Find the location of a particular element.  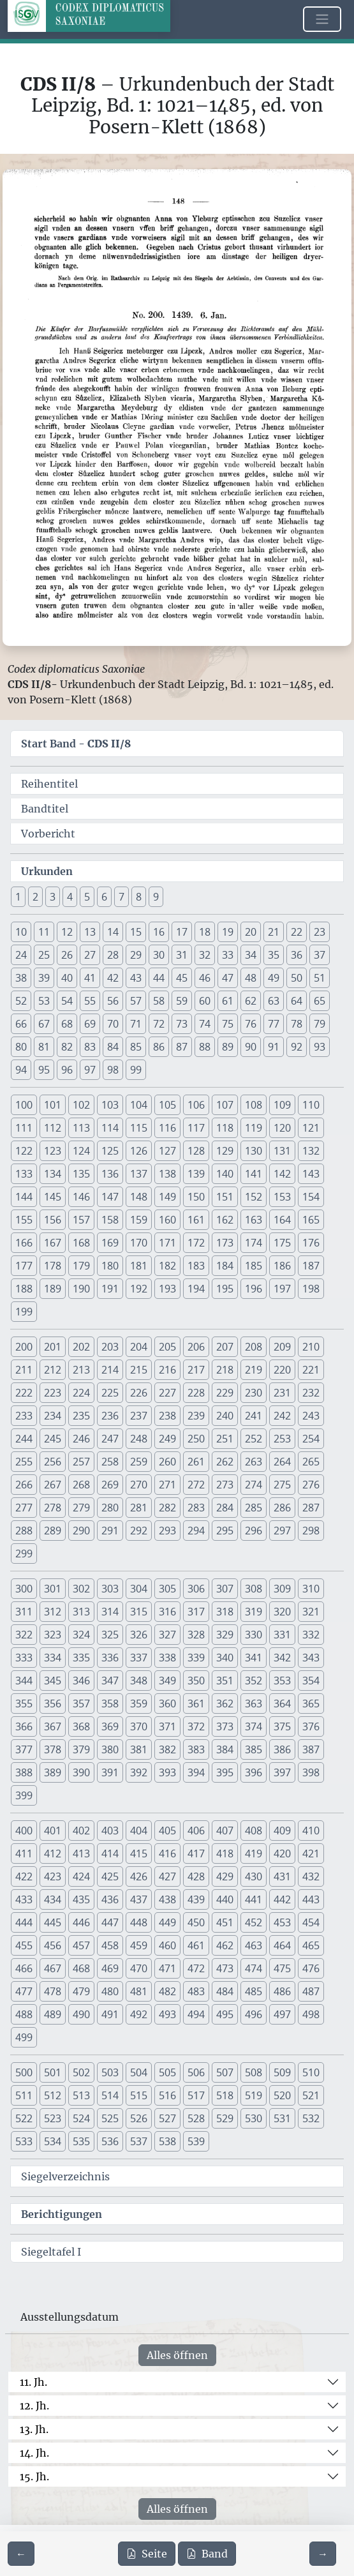

7 [button] is located at coordinates (121, 897).